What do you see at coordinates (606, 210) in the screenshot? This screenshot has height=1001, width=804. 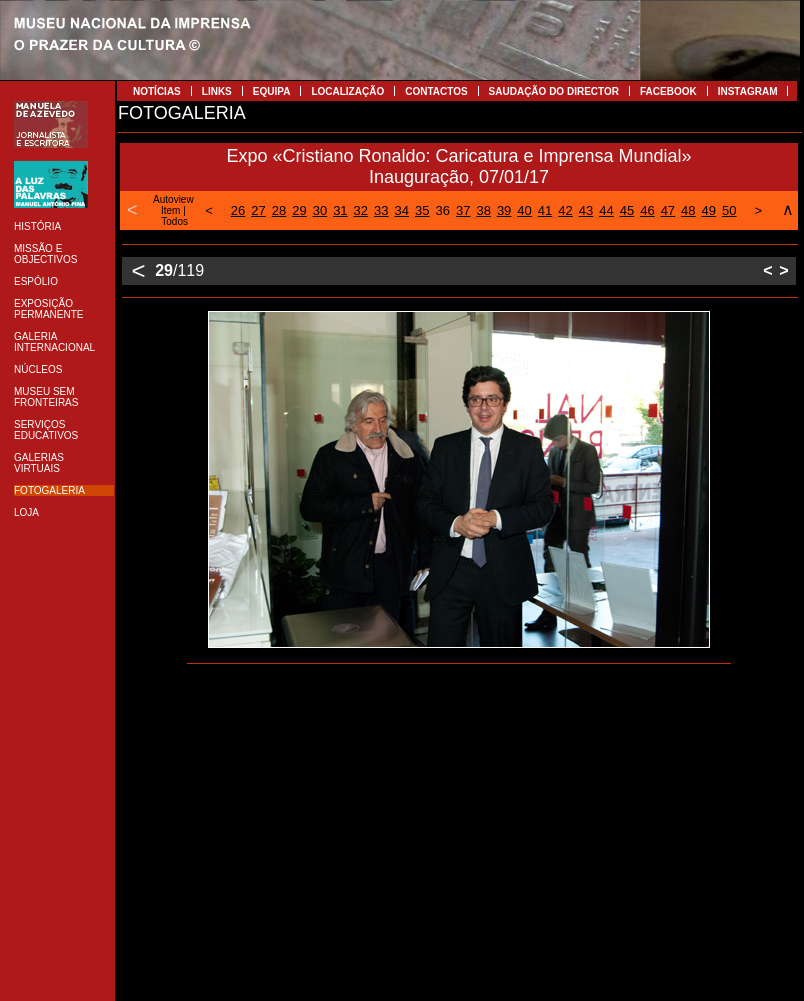 I see `44` at bounding box center [606, 210].